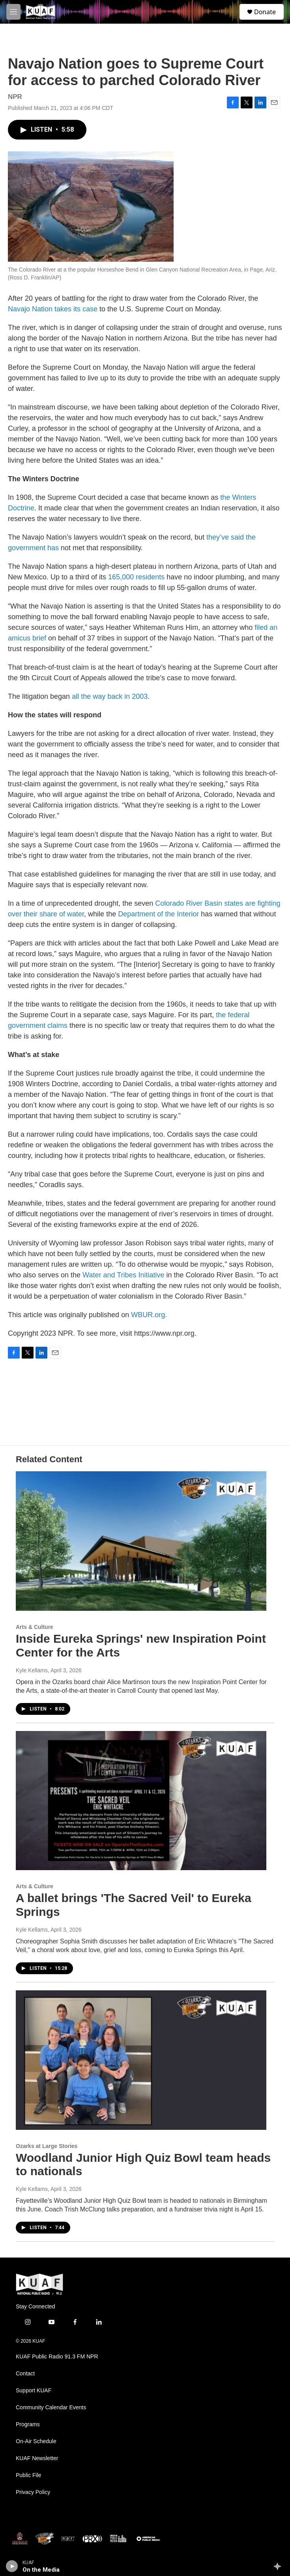 Image resolution: width=290 pixels, height=2576 pixels. What do you see at coordinates (28, 2475) in the screenshot?
I see `Public File` at bounding box center [28, 2475].